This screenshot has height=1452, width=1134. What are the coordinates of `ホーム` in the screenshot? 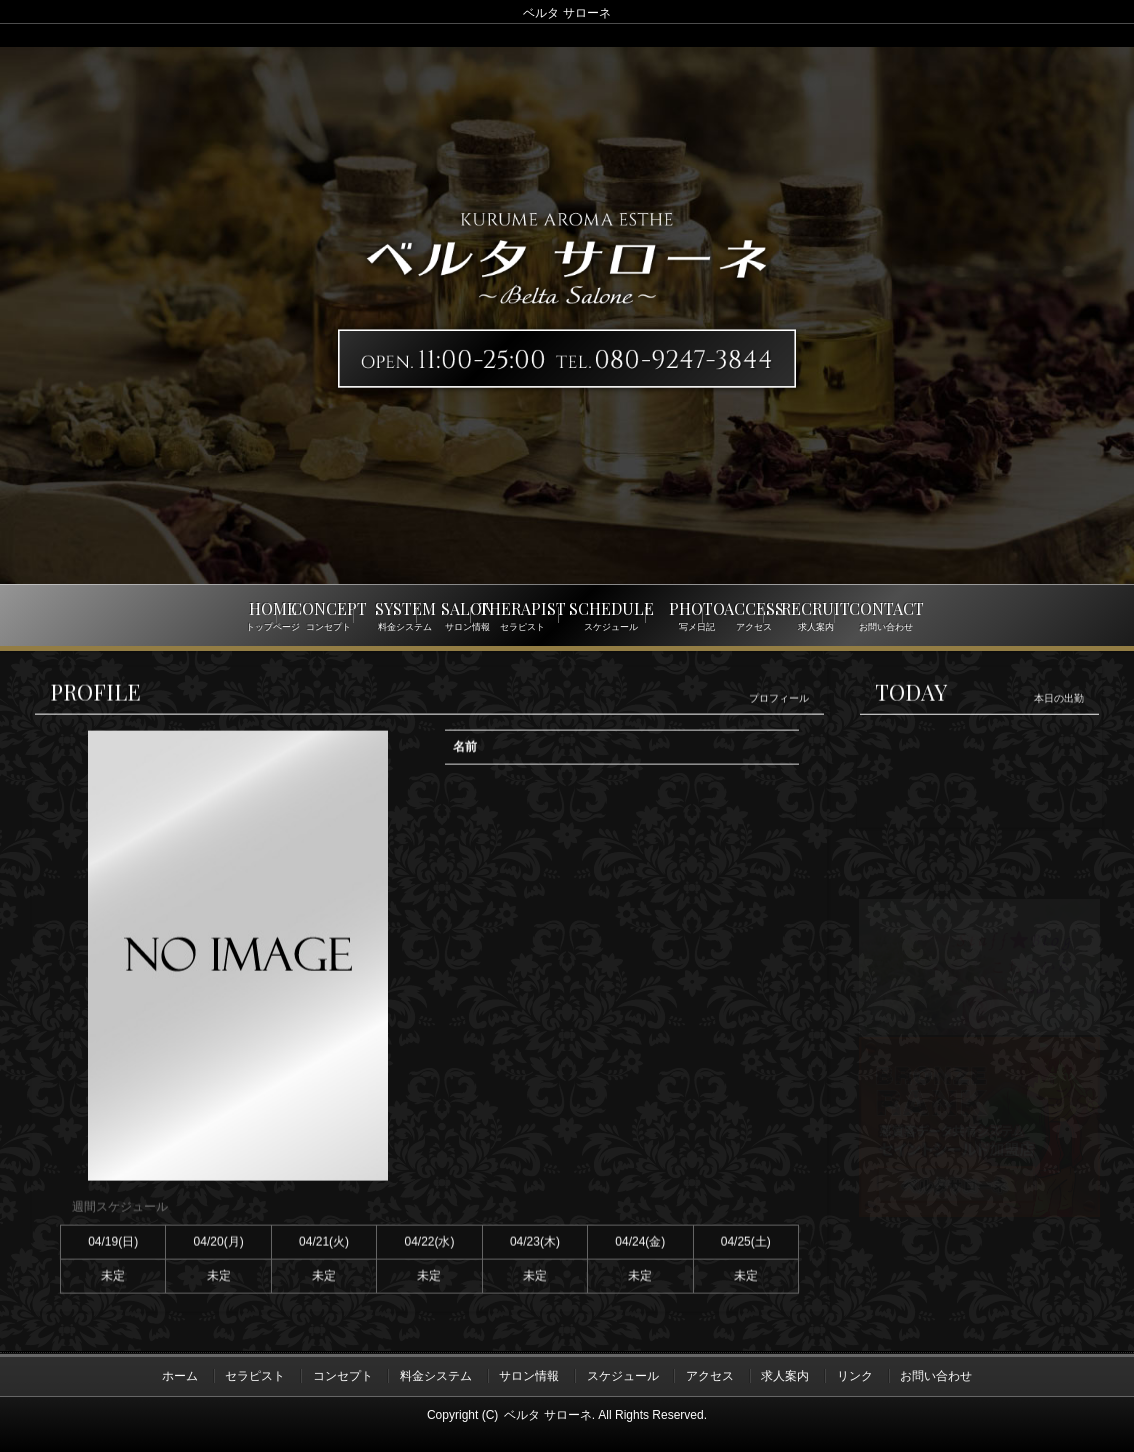 It's located at (180, 1375).